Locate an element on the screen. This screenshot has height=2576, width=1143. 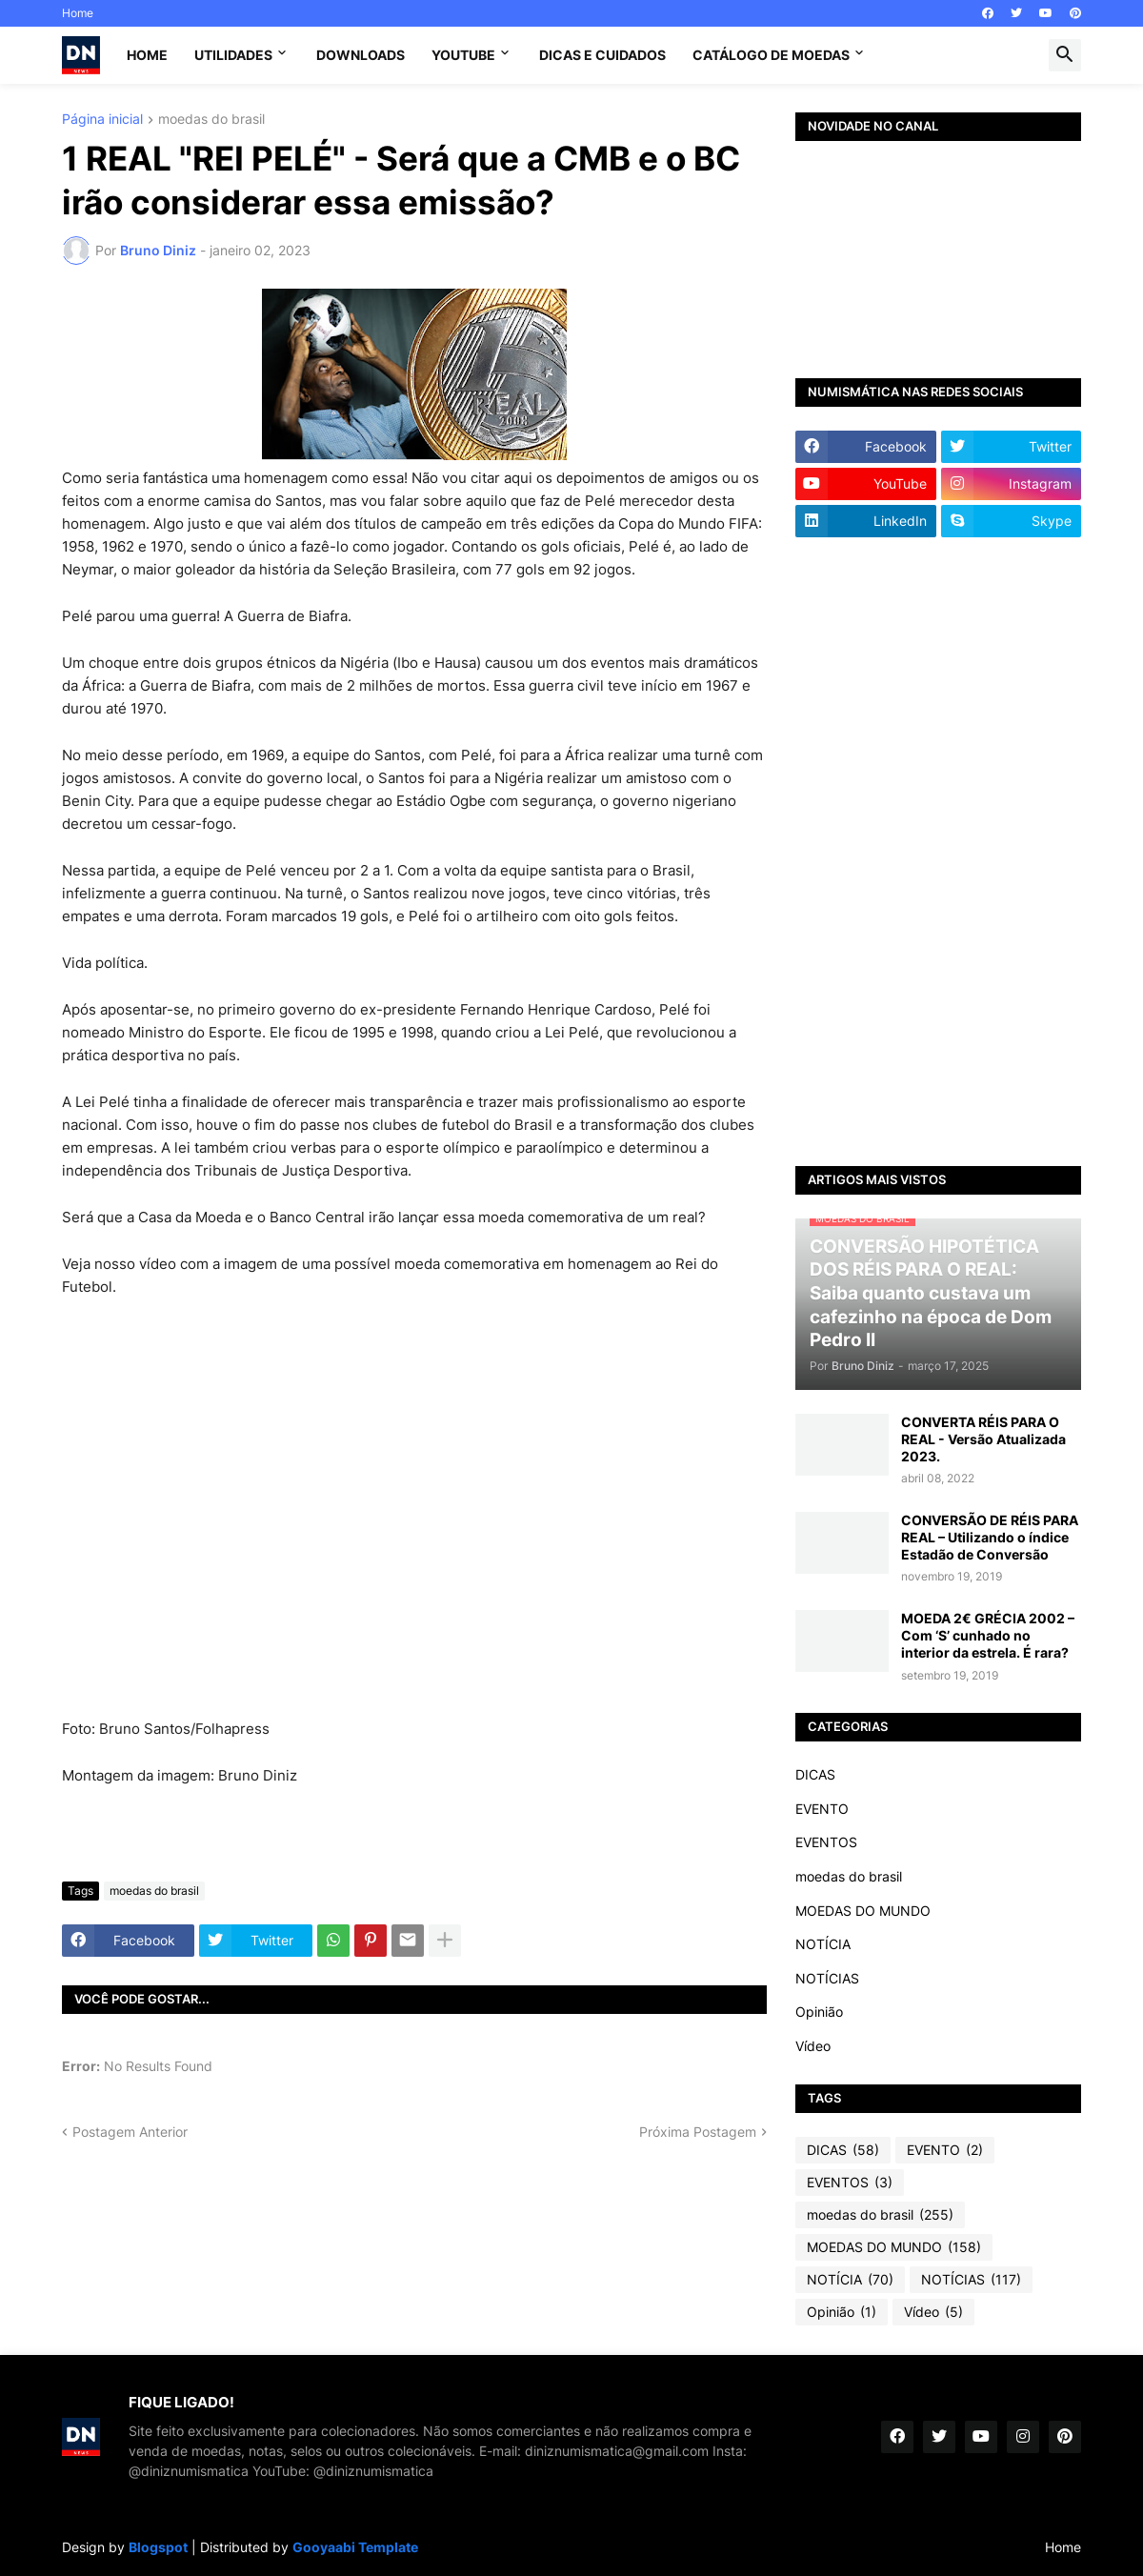
MOEDAS DO MUNDO is located at coordinates (863, 1910).